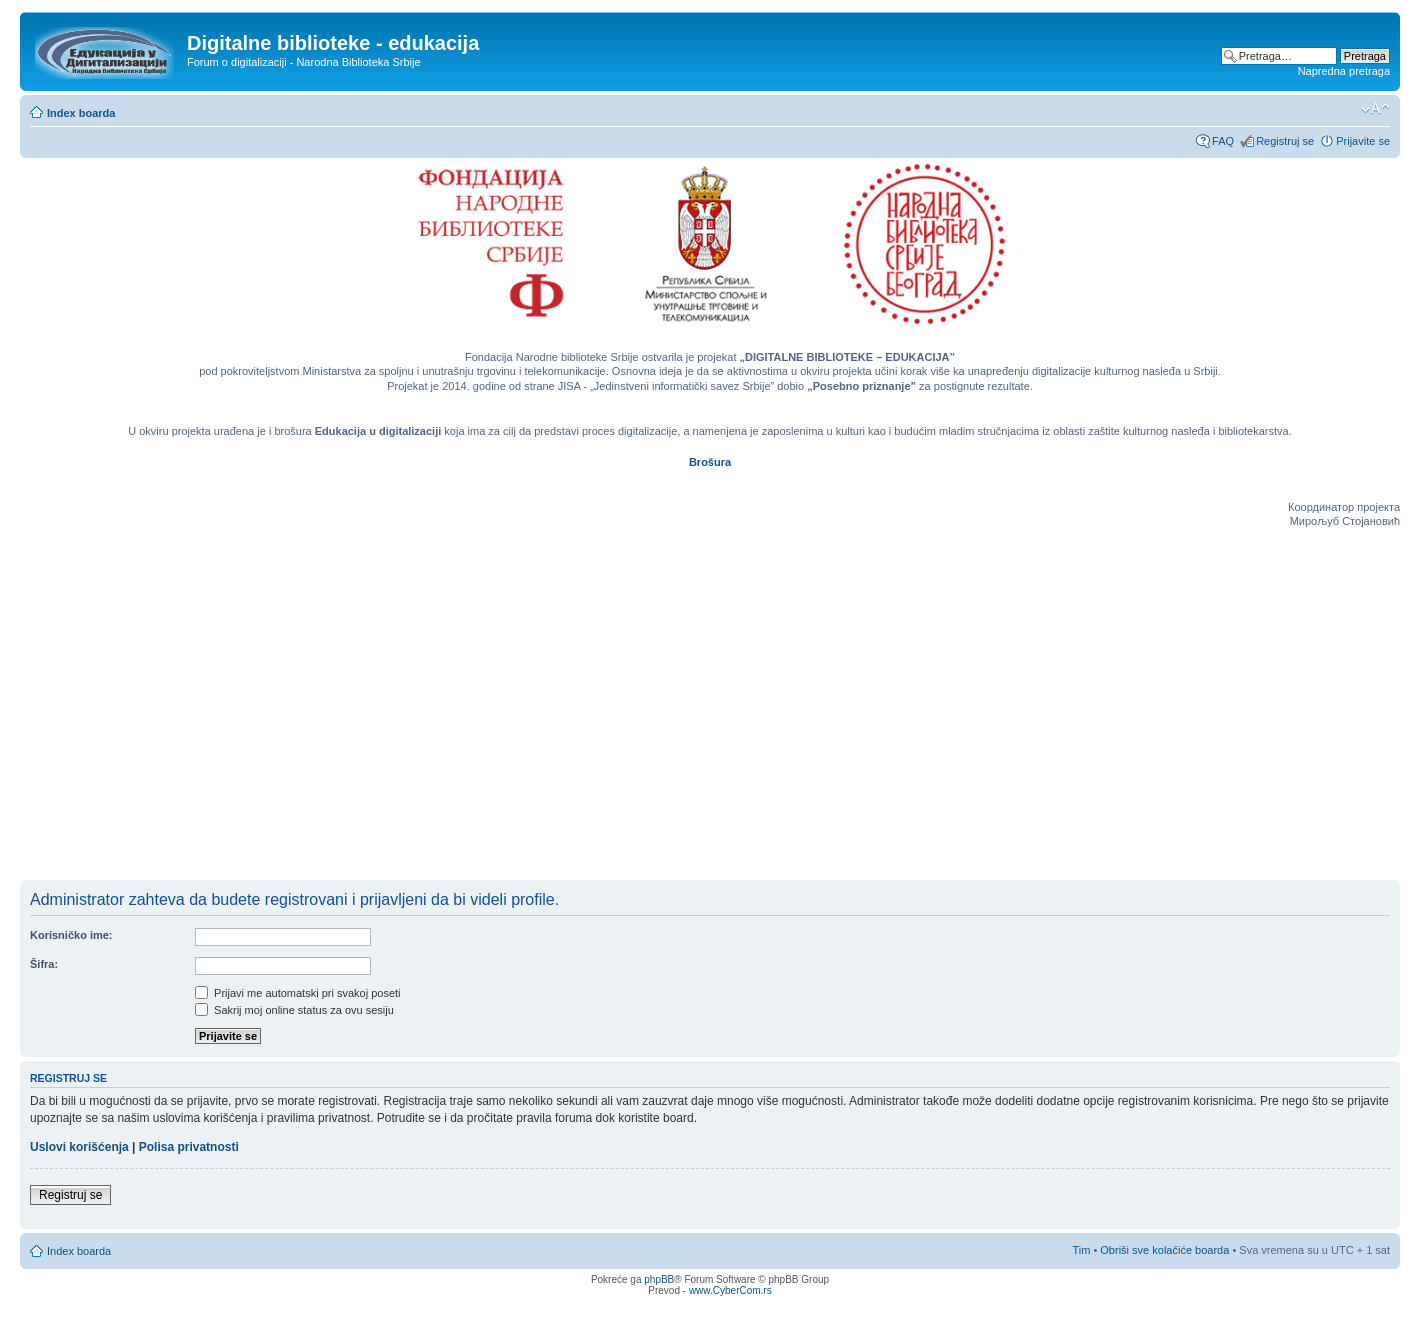 This screenshot has height=1324, width=1420. What do you see at coordinates (730, 1290) in the screenshot?
I see `www.CyberCom.rs` at bounding box center [730, 1290].